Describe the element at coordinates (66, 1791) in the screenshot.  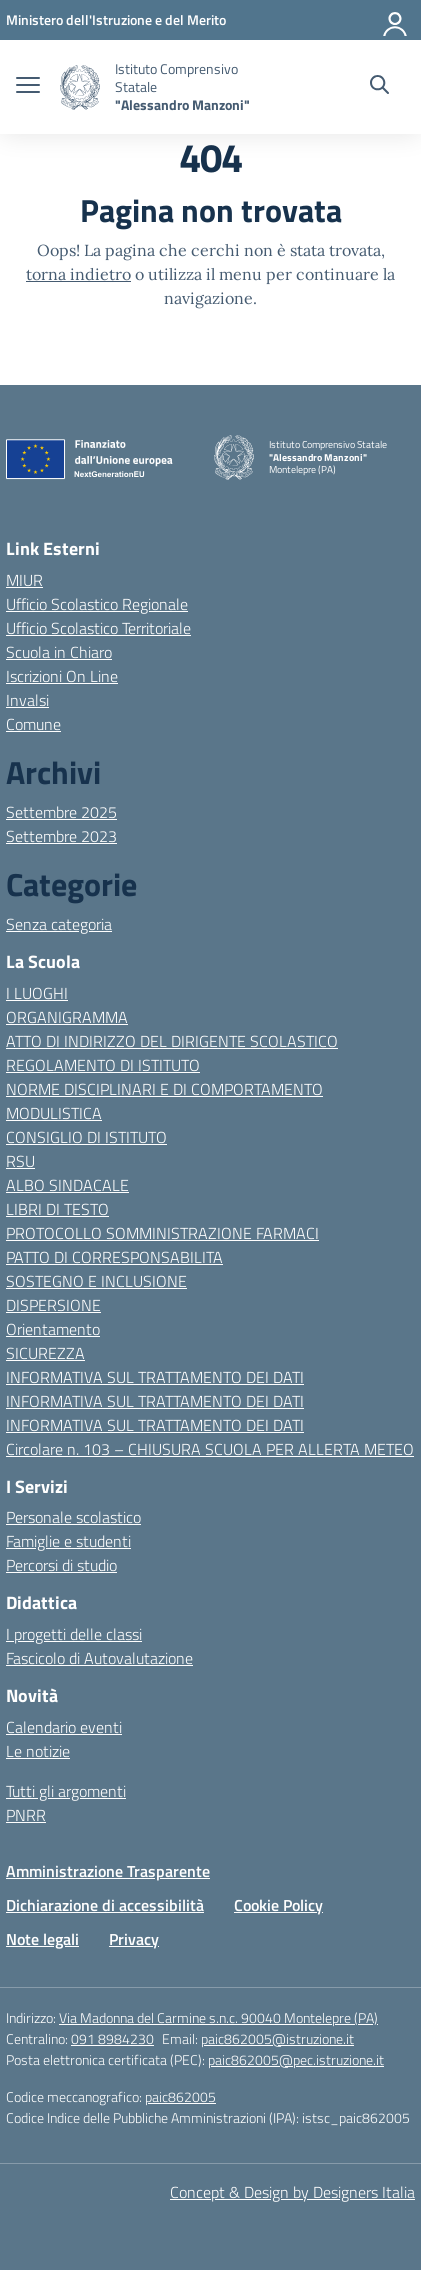
I see `Tutti gli argomenti` at that location.